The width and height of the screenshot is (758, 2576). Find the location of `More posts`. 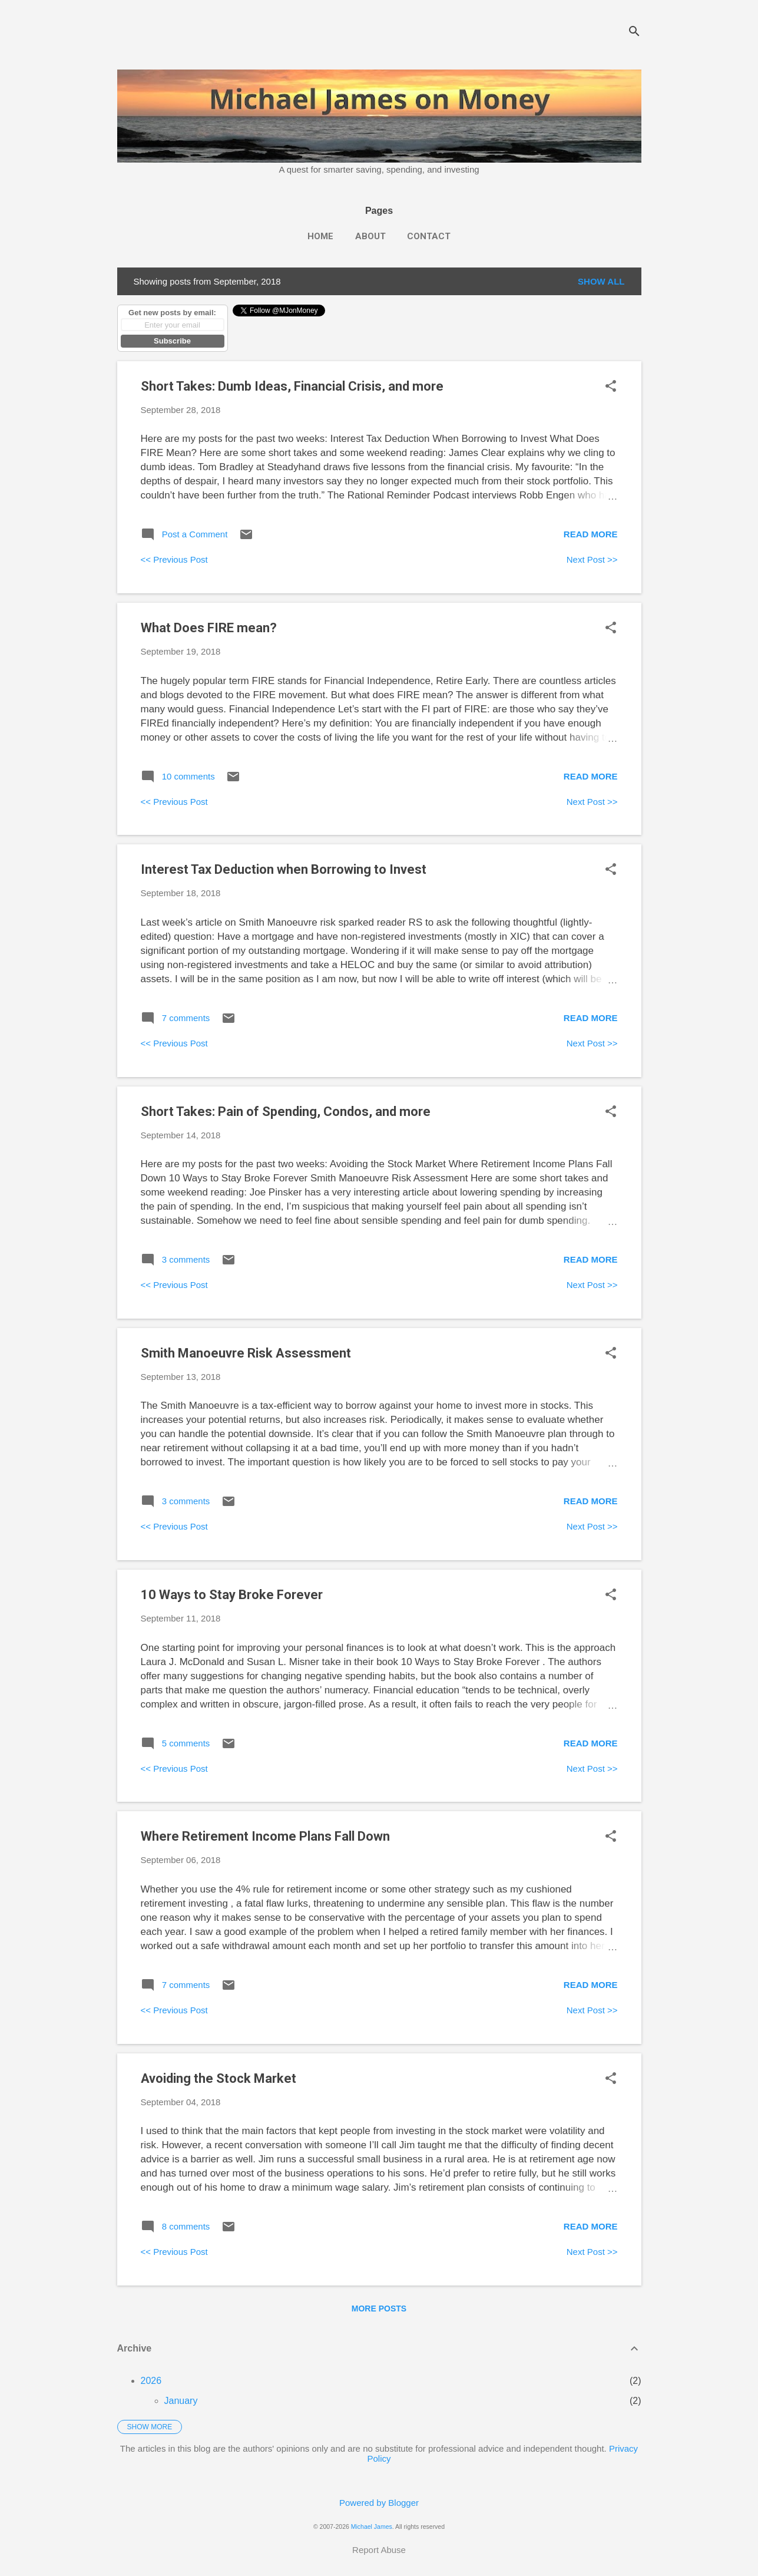

More posts is located at coordinates (379, 2308).